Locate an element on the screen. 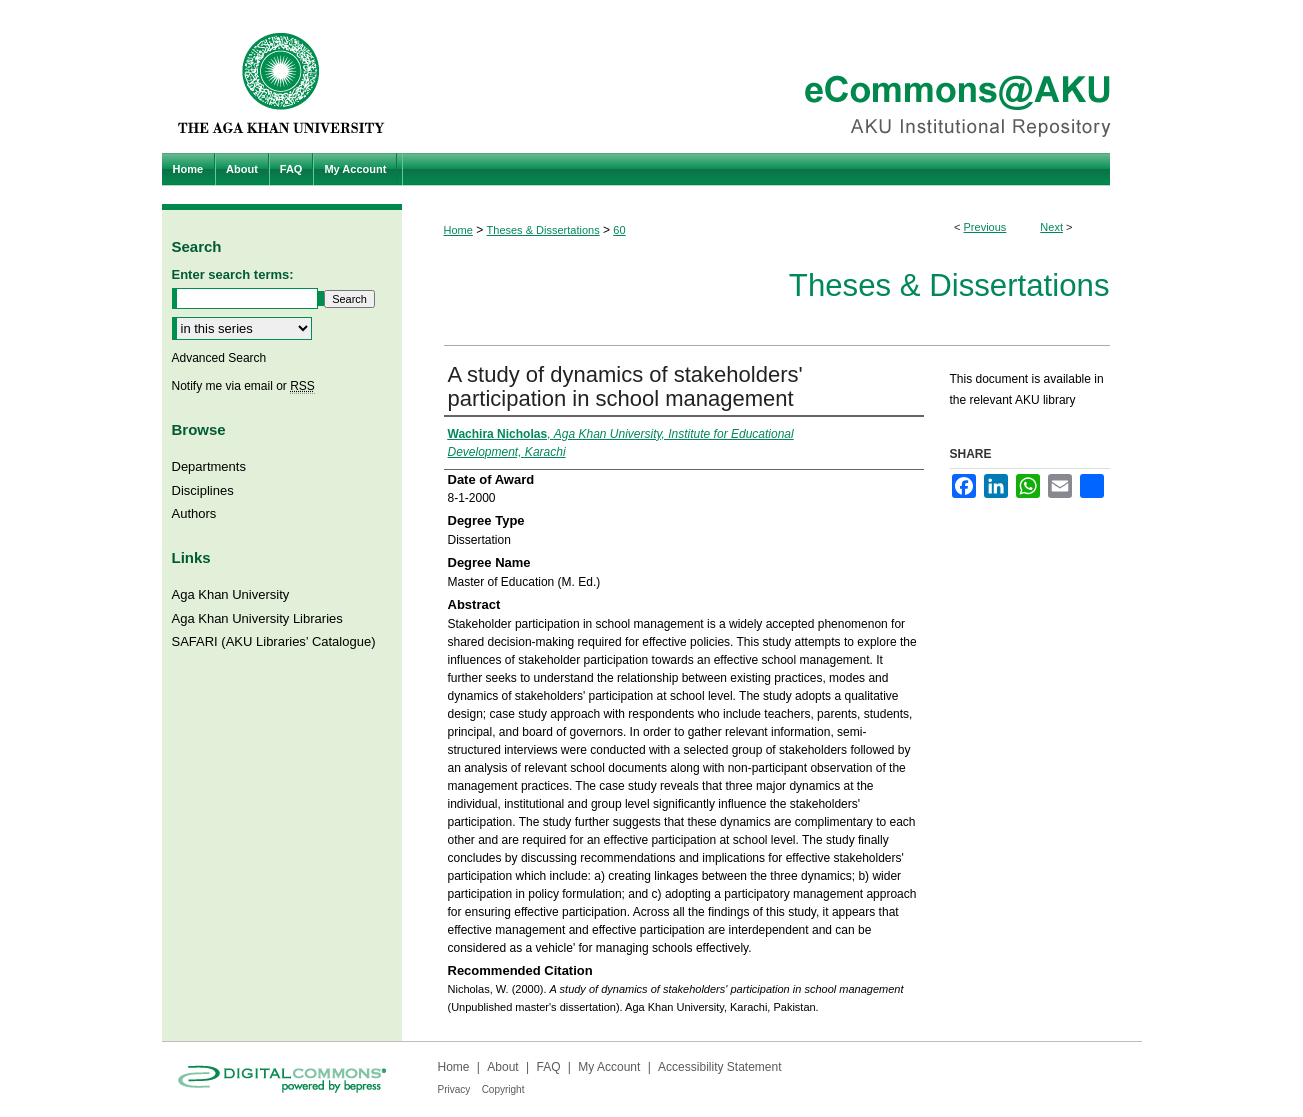 This screenshot has width=1303, height=1117. Authors is located at coordinates (194, 513).